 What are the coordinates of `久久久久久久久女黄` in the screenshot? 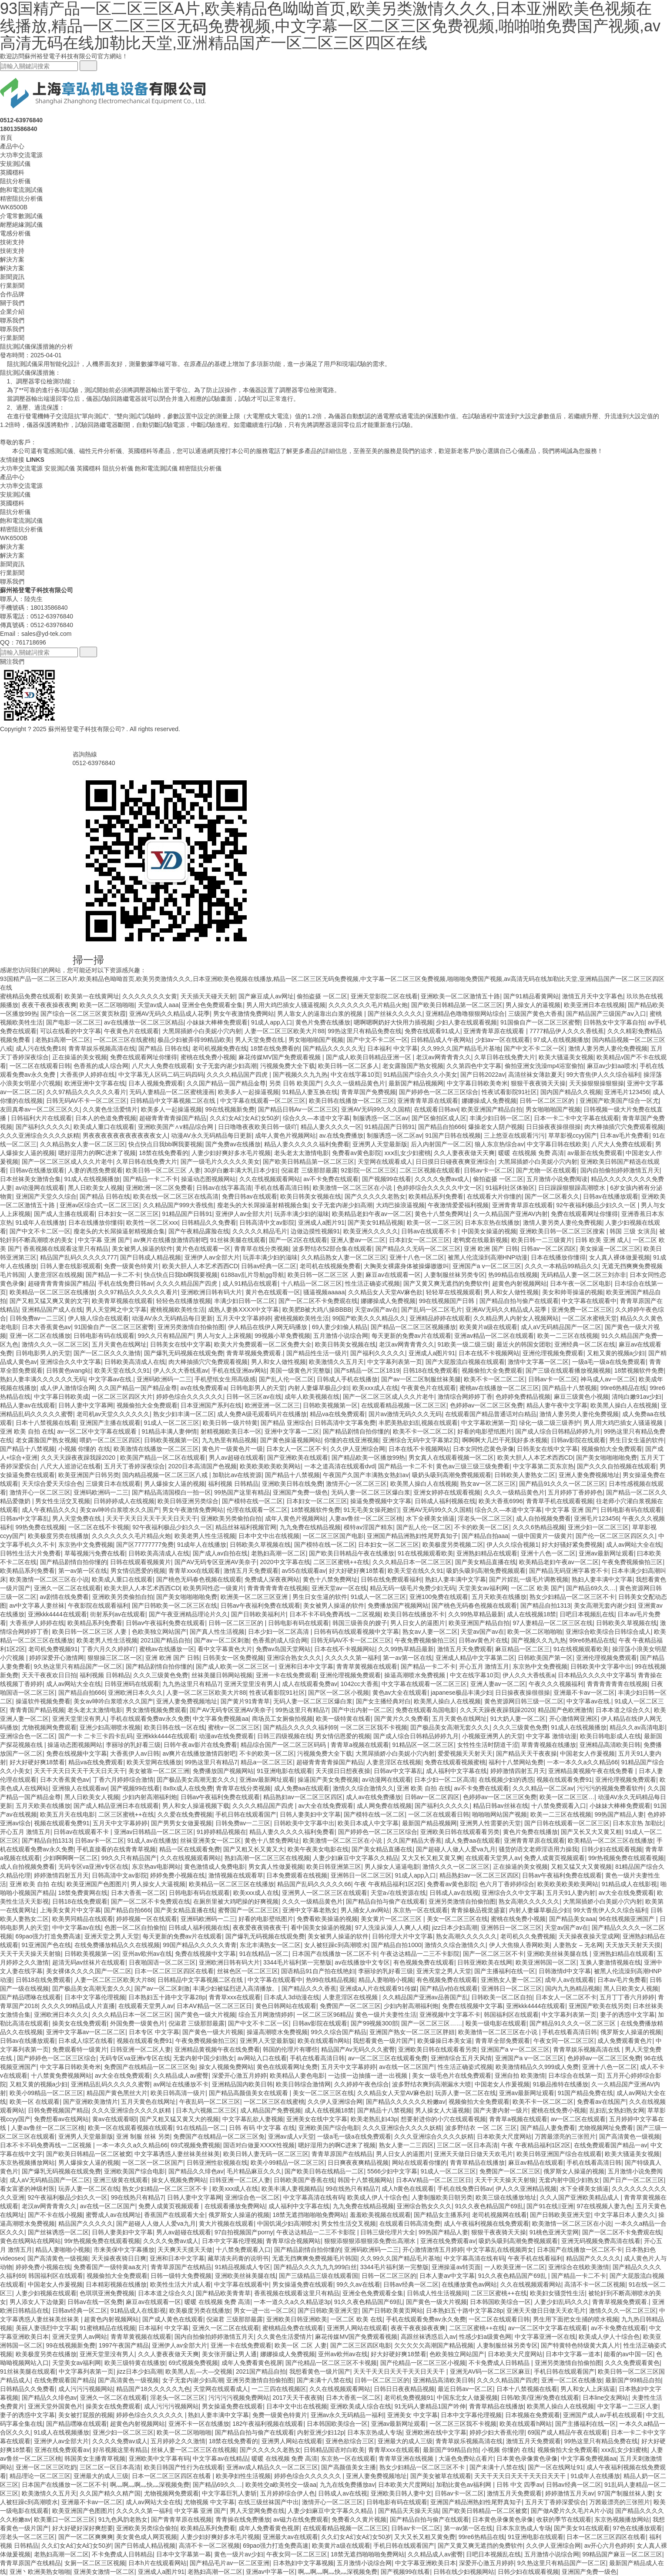 It's located at (149, 996).